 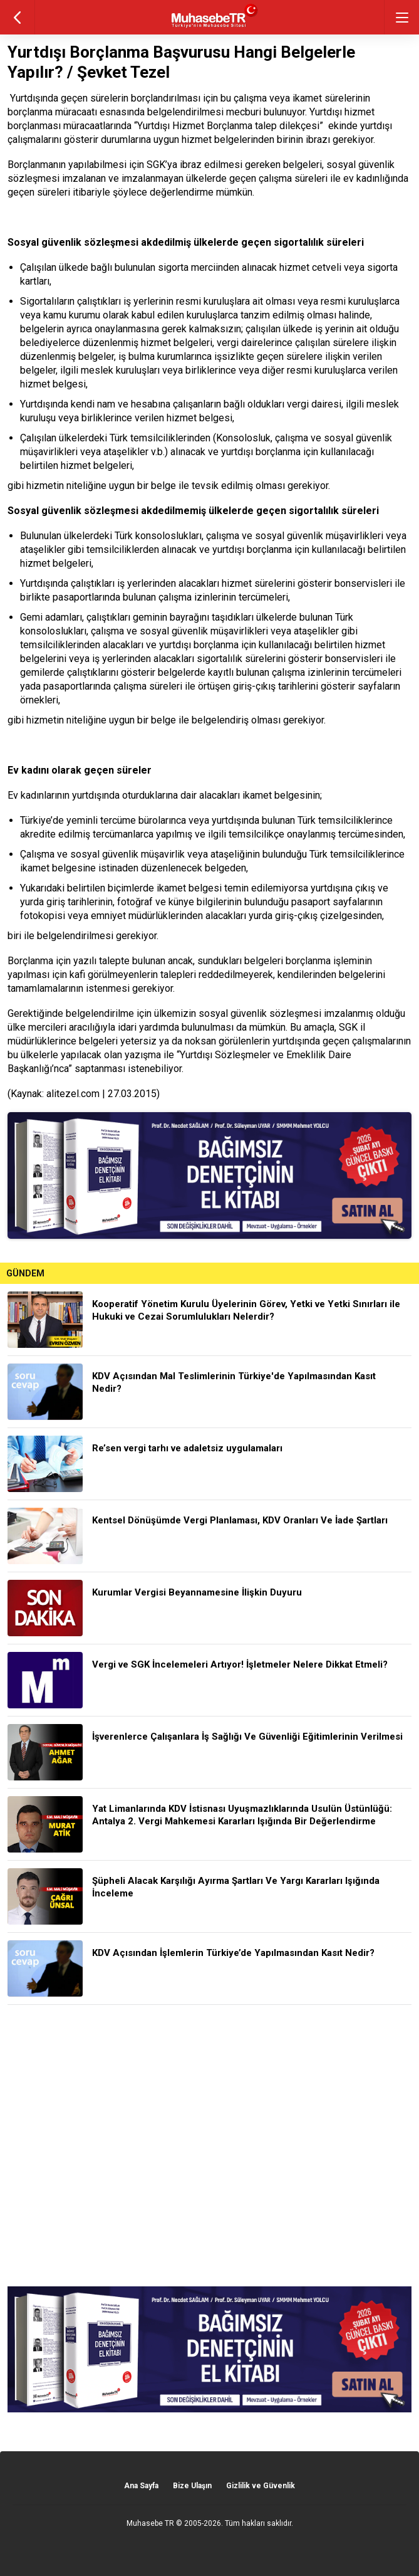 What do you see at coordinates (17, 17) in the screenshot?
I see `geri` at bounding box center [17, 17].